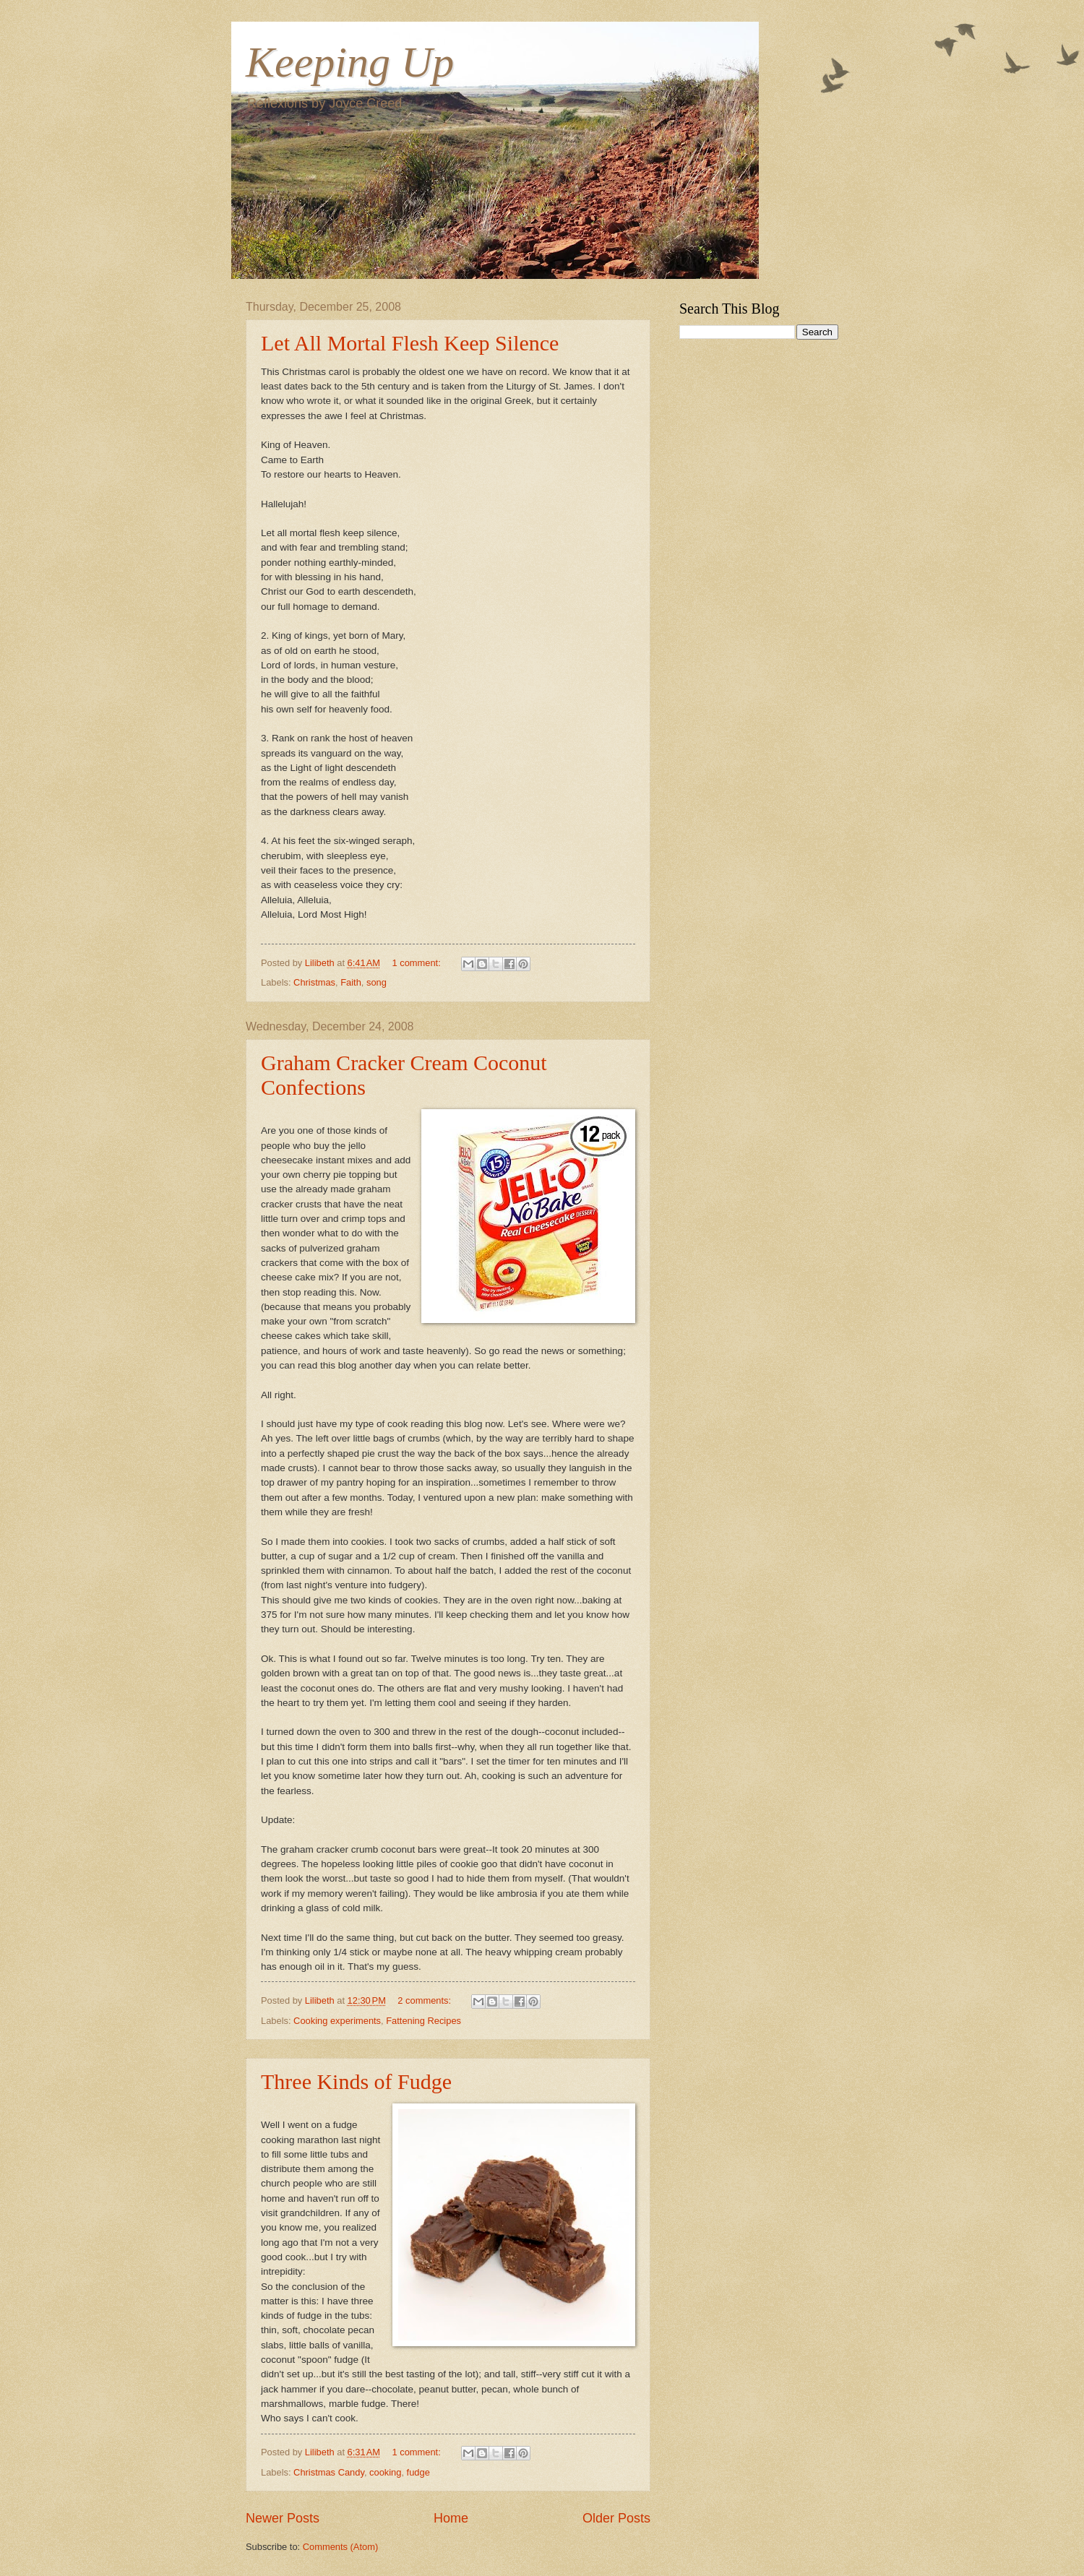 The width and height of the screenshot is (1084, 2576). What do you see at coordinates (356, 2081) in the screenshot?
I see `Three Kinds of Fudge` at bounding box center [356, 2081].